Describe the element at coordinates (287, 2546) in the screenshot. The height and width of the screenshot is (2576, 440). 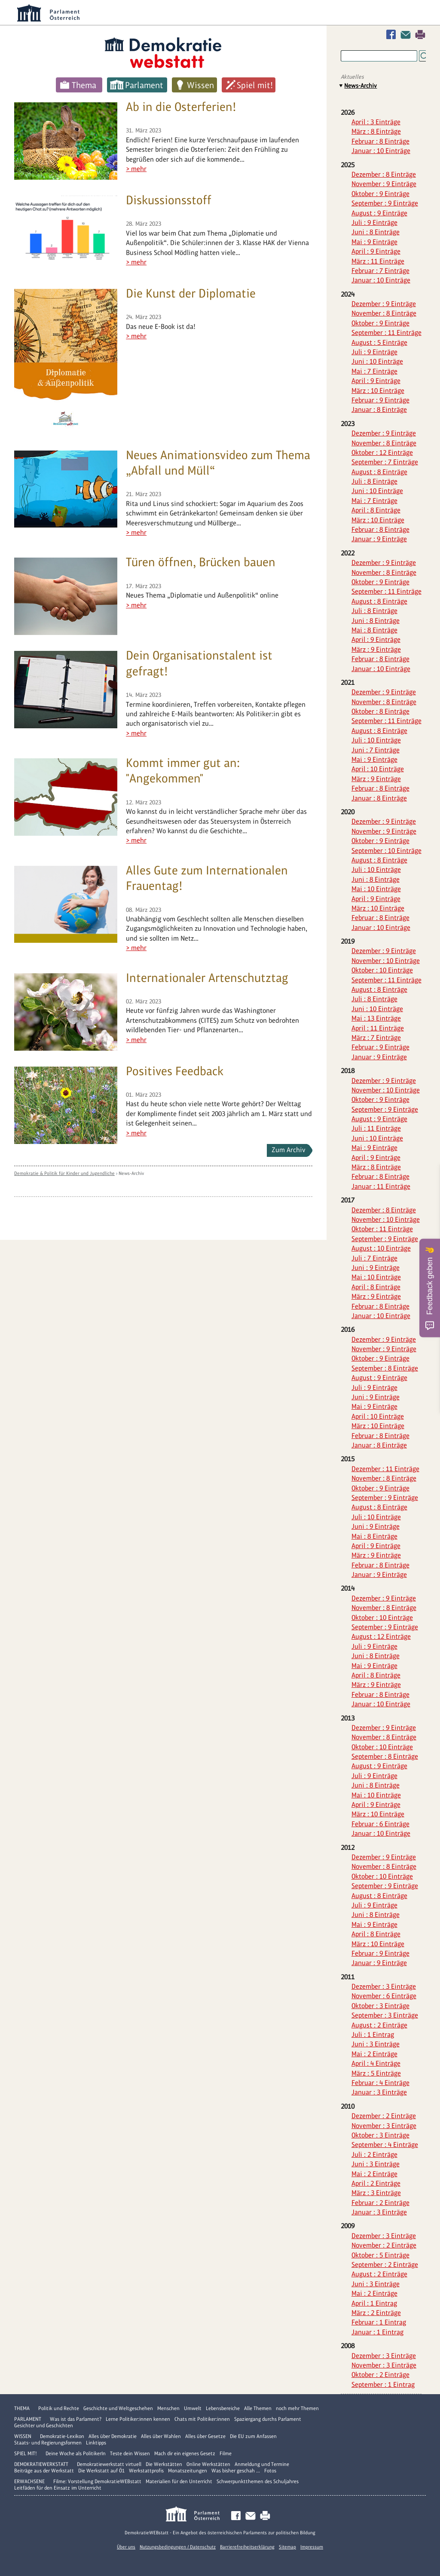
I see `Sitemap` at that location.